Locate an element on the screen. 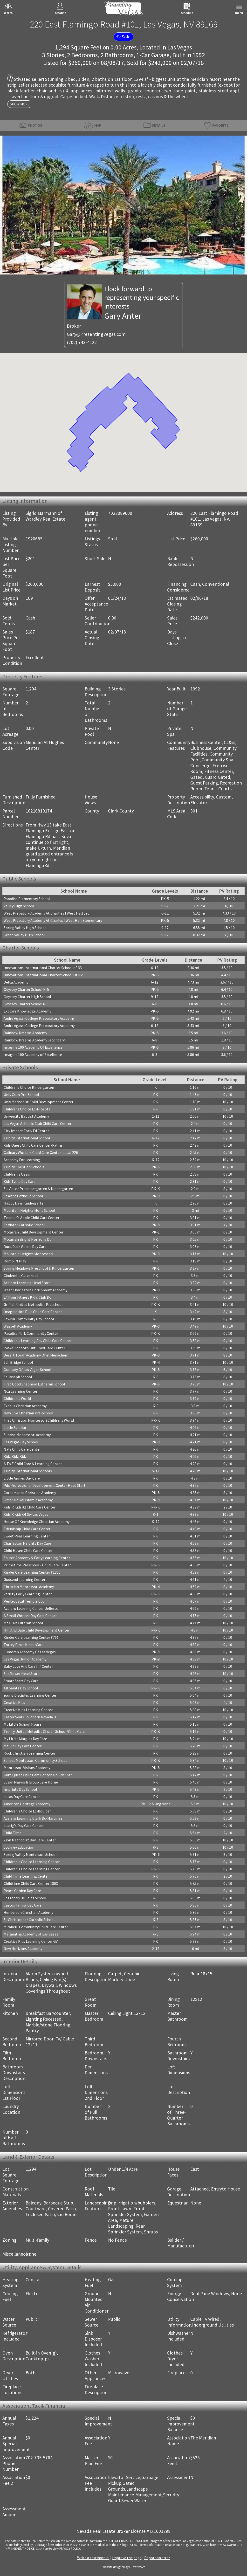  House Of Knowledge Christian Academy is located at coordinates (36, 1521).